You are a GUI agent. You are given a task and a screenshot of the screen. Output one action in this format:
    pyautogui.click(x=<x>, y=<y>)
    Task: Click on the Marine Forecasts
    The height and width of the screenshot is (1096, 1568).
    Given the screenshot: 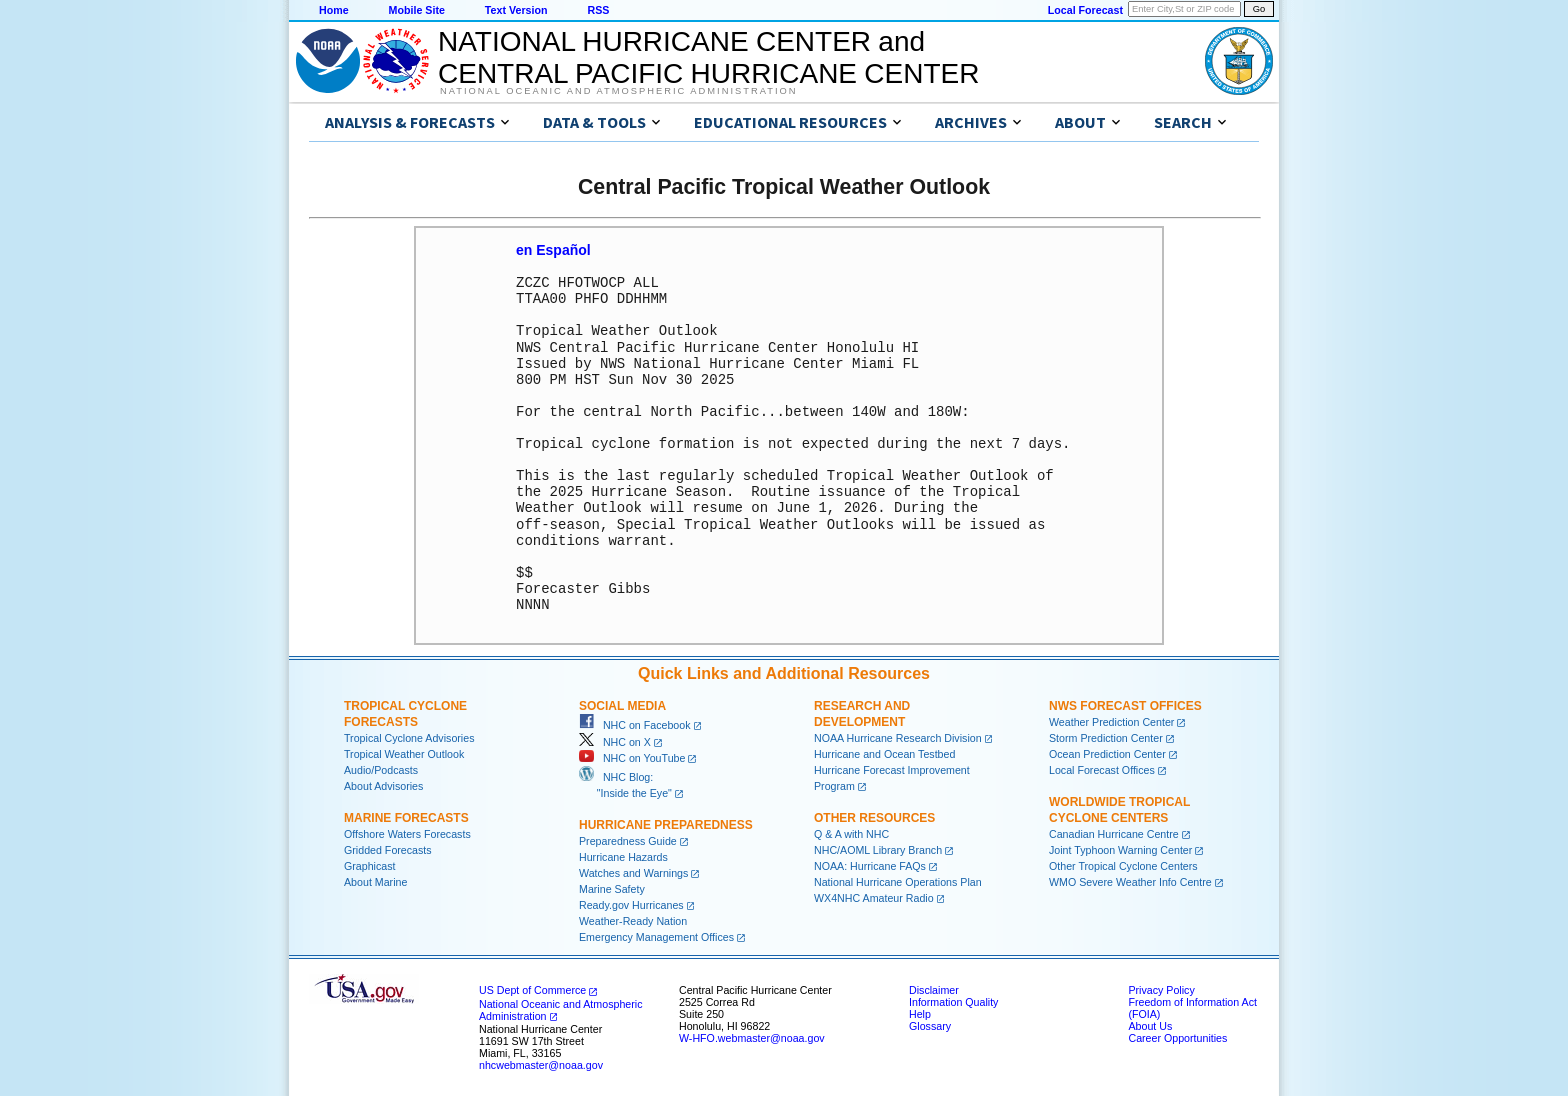 What is the action you would take?
    pyautogui.click(x=406, y=817)
    